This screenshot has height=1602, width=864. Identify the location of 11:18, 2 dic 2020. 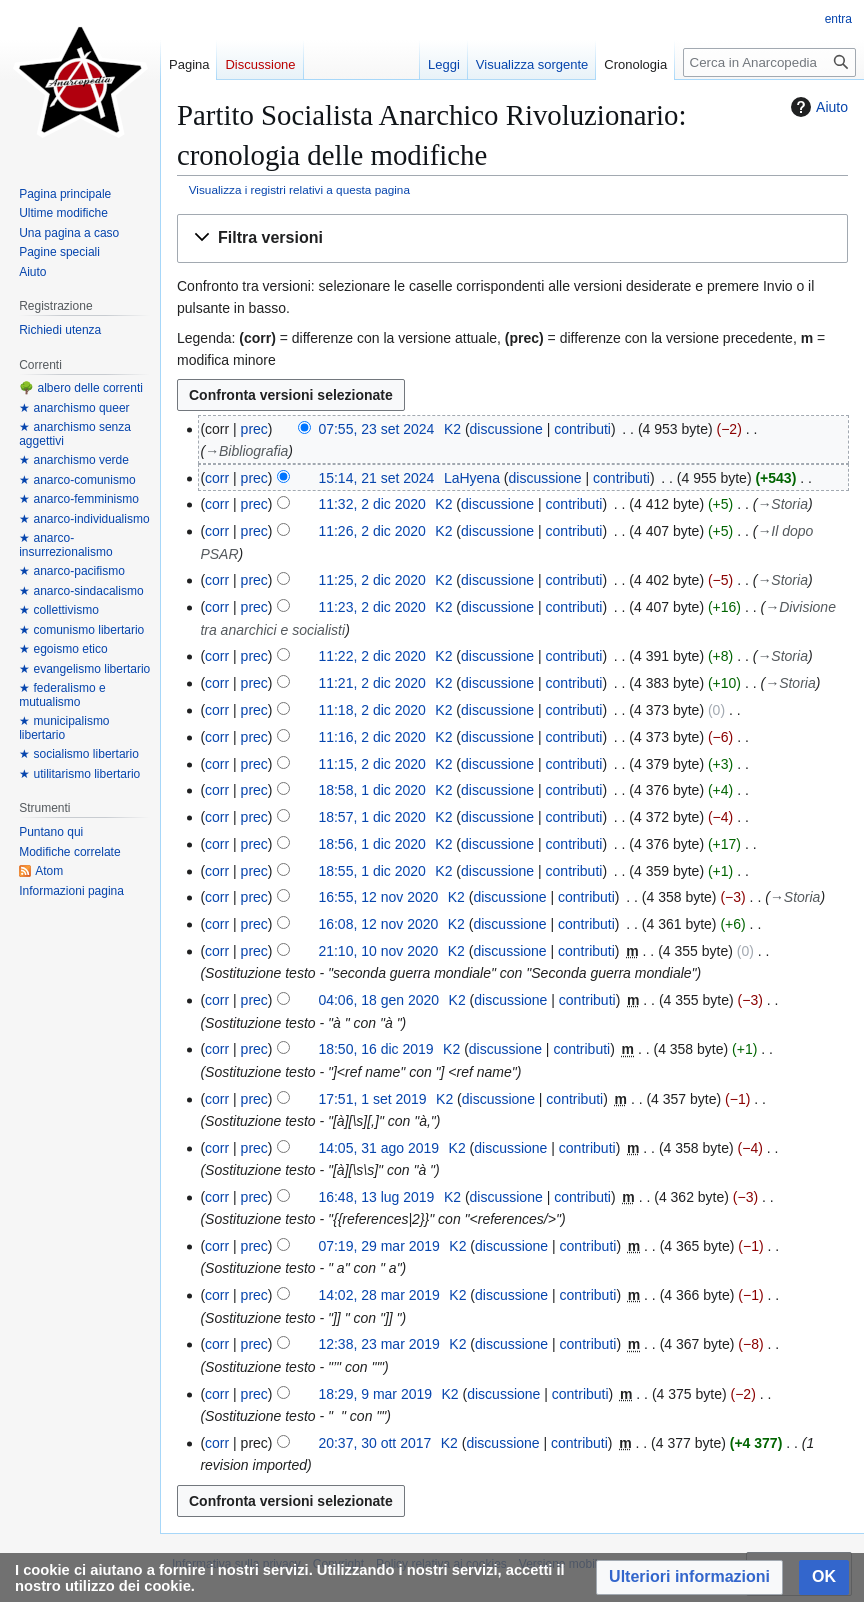
(371, 710).